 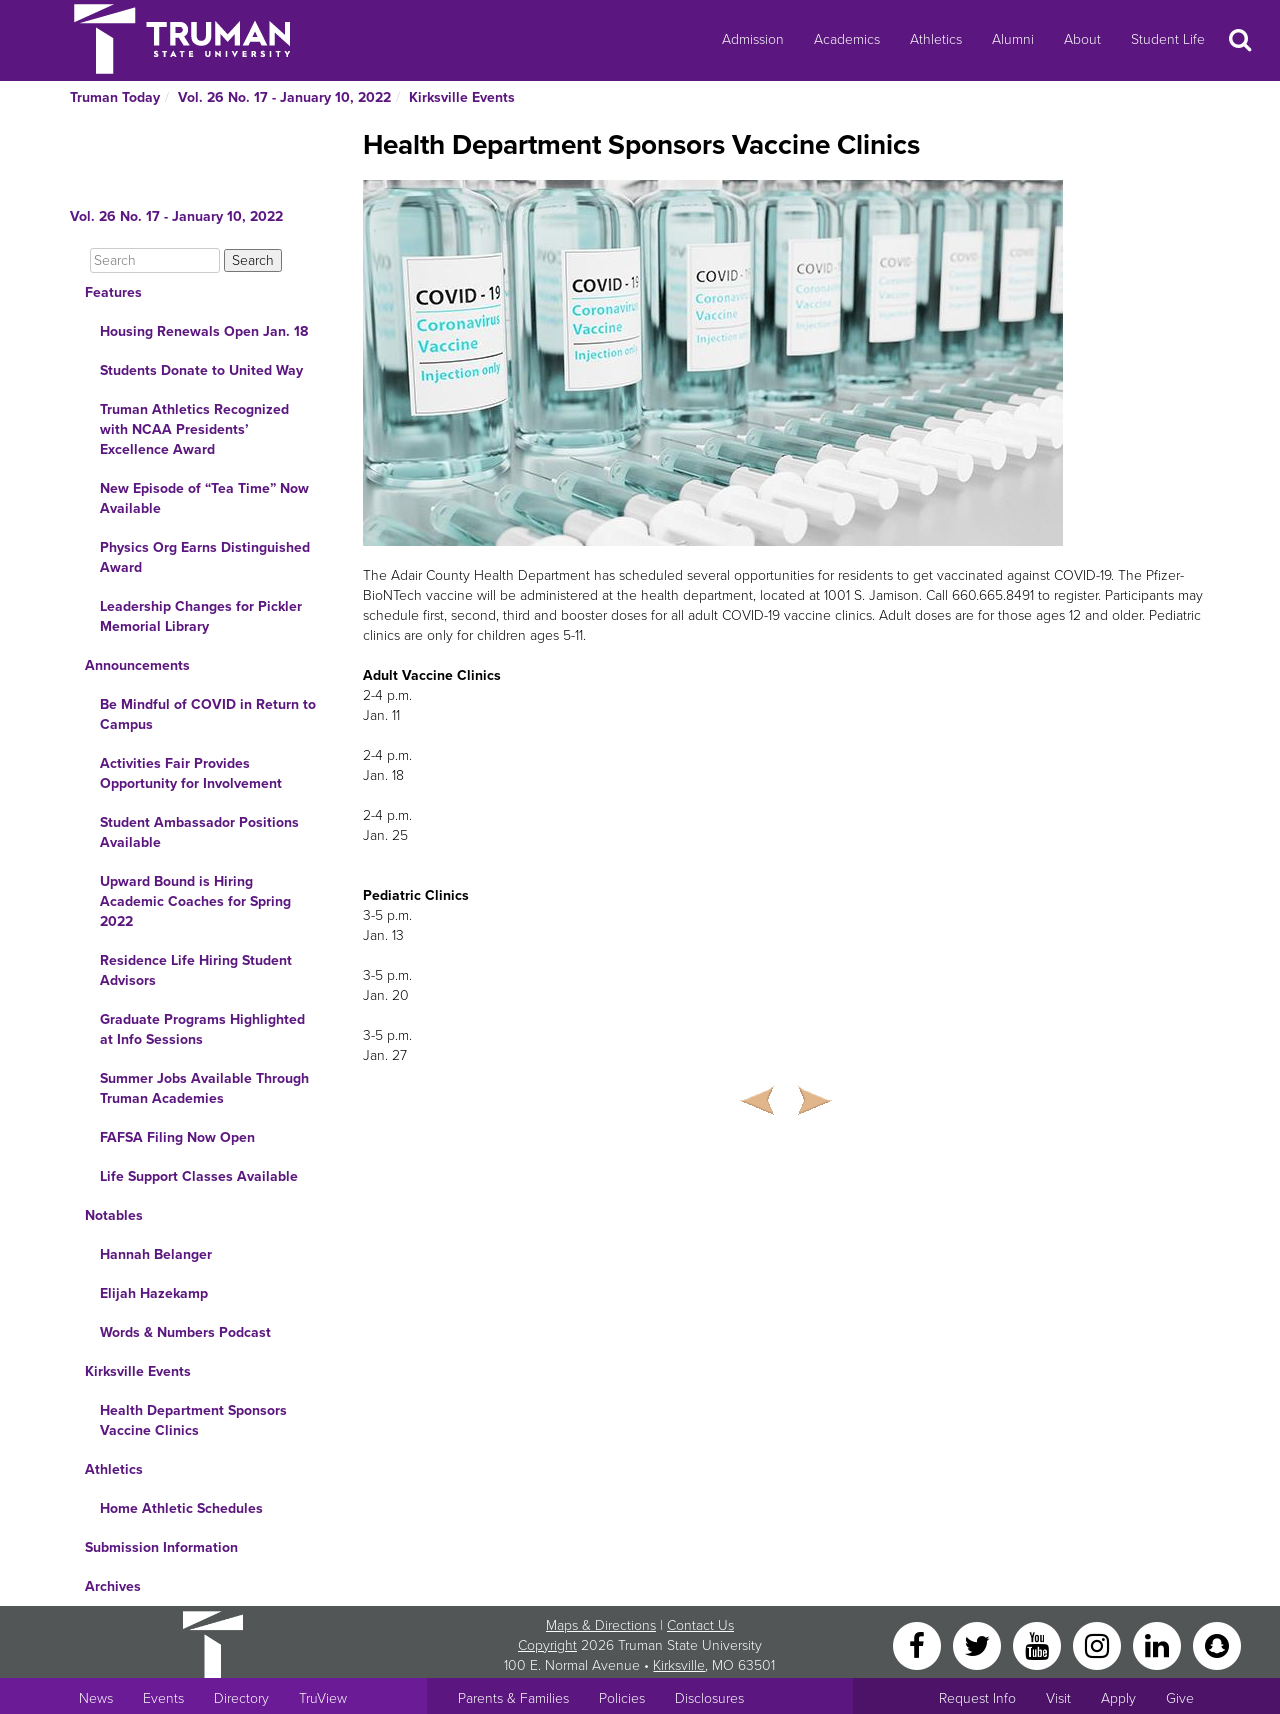 I want to click on Elijah Hazekamp, so click(x=154, y=1293).